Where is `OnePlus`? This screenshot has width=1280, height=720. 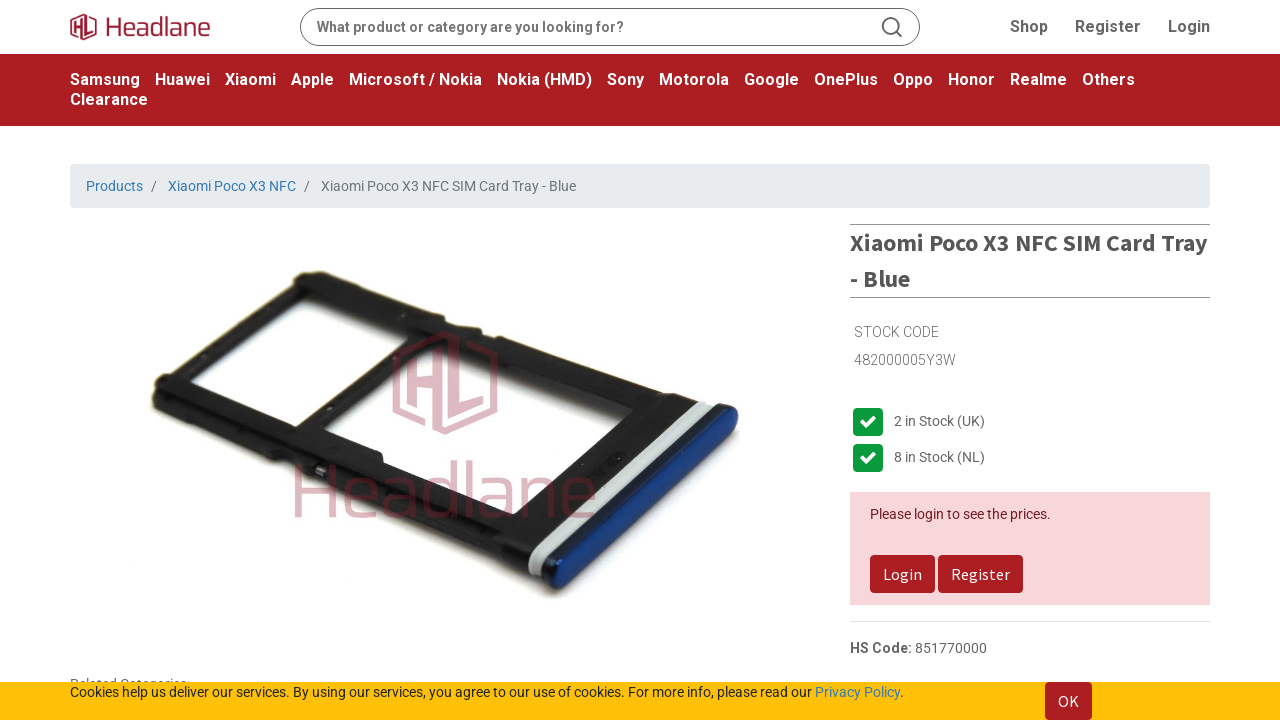 OnePlus is located at coordinates (846, 79).